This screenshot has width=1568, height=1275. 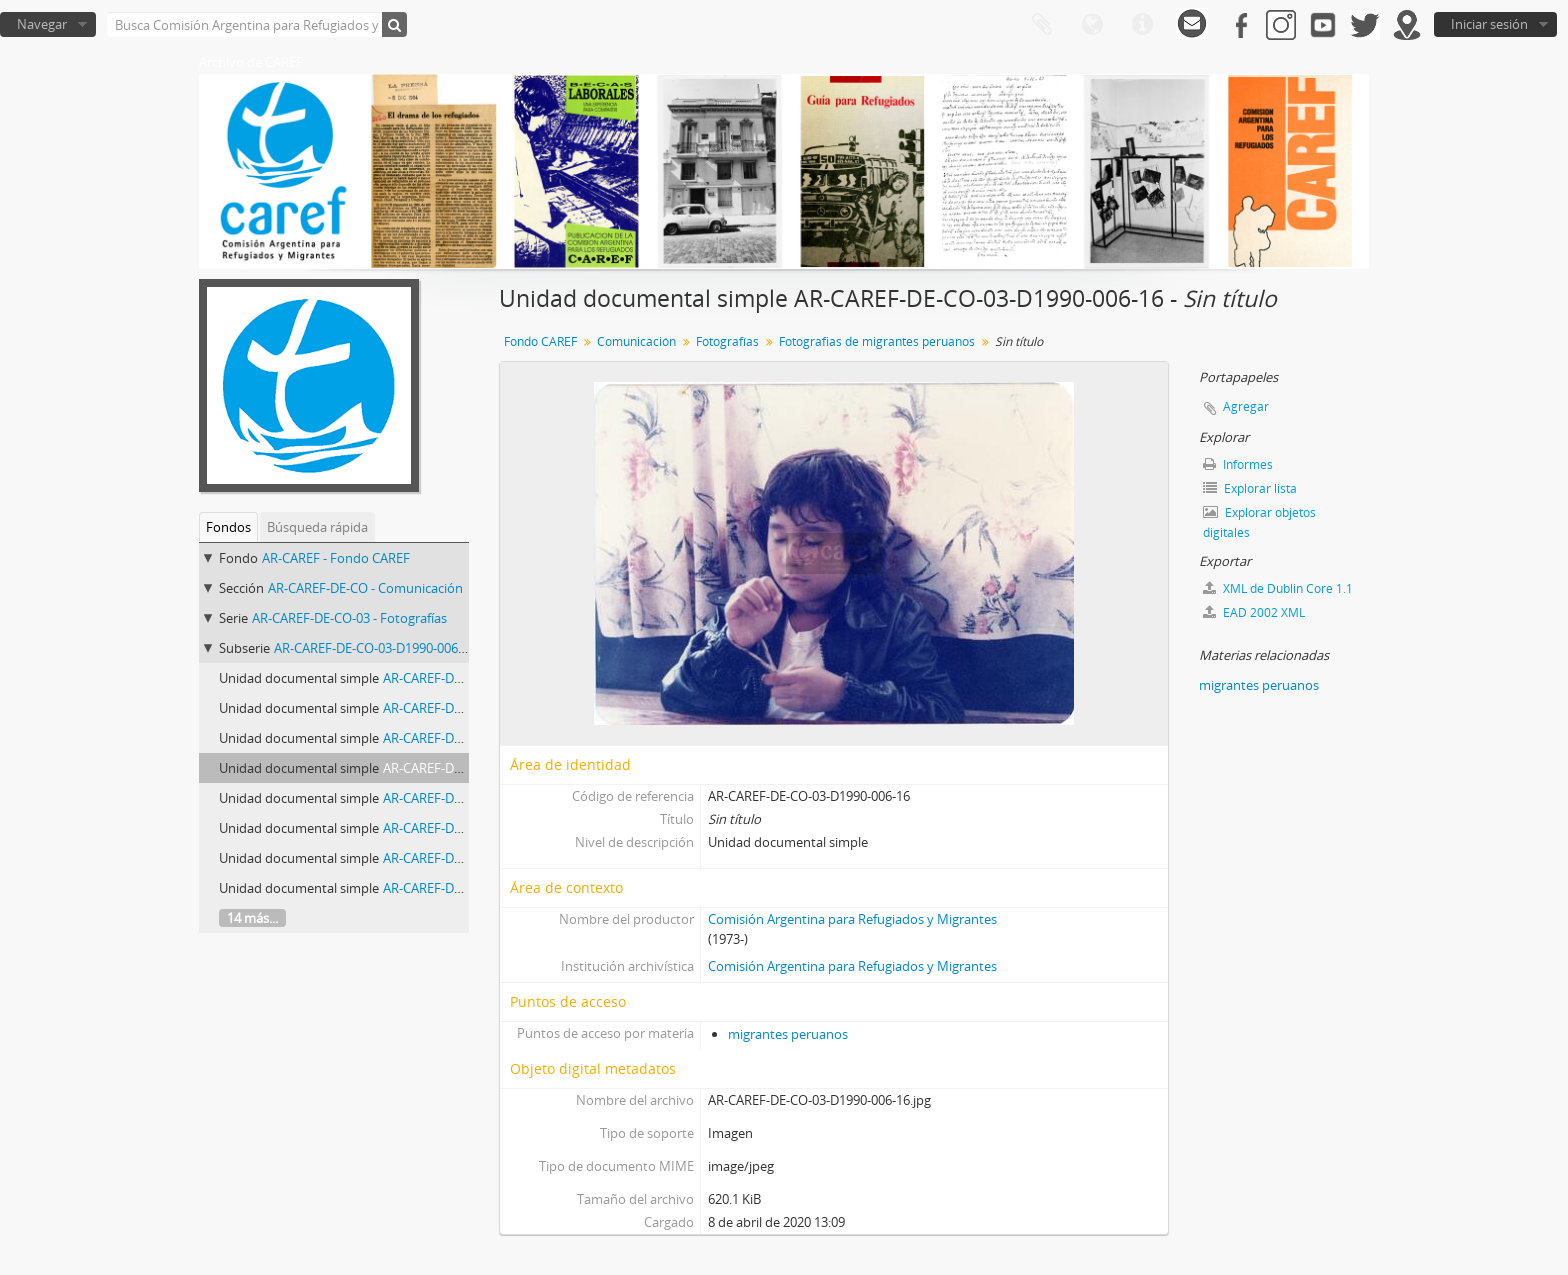 What do you see at coordinates (1238, 464) in the screenshot?
I see `Informes` at bounding box center [1238, 464].